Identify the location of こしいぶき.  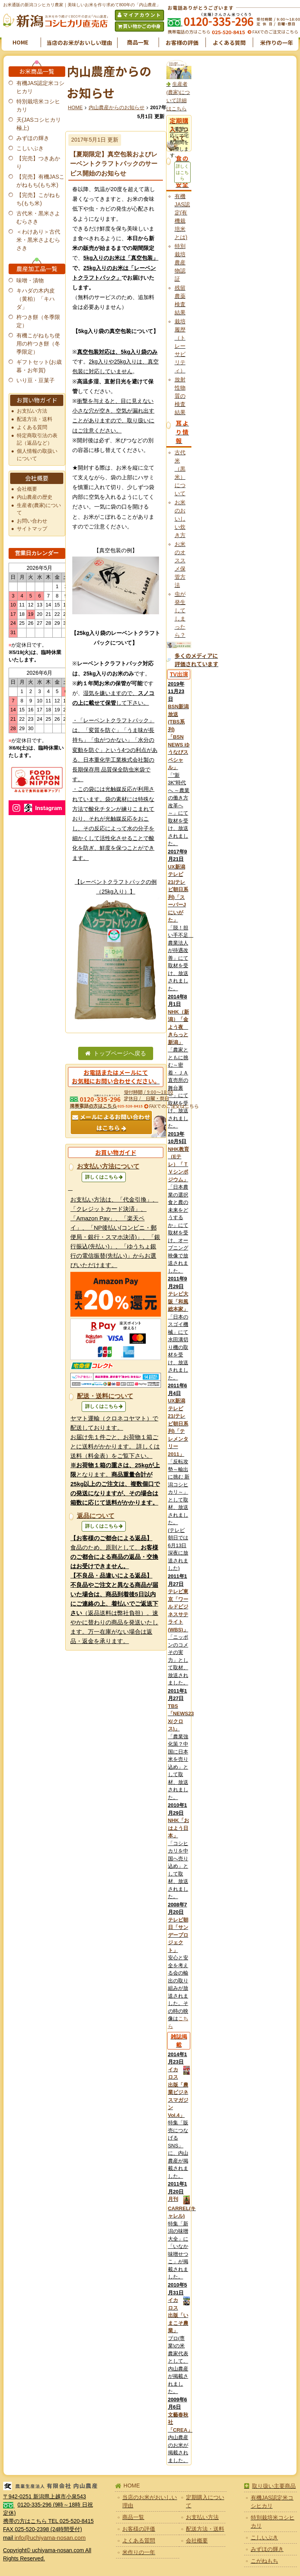
(30, 148).